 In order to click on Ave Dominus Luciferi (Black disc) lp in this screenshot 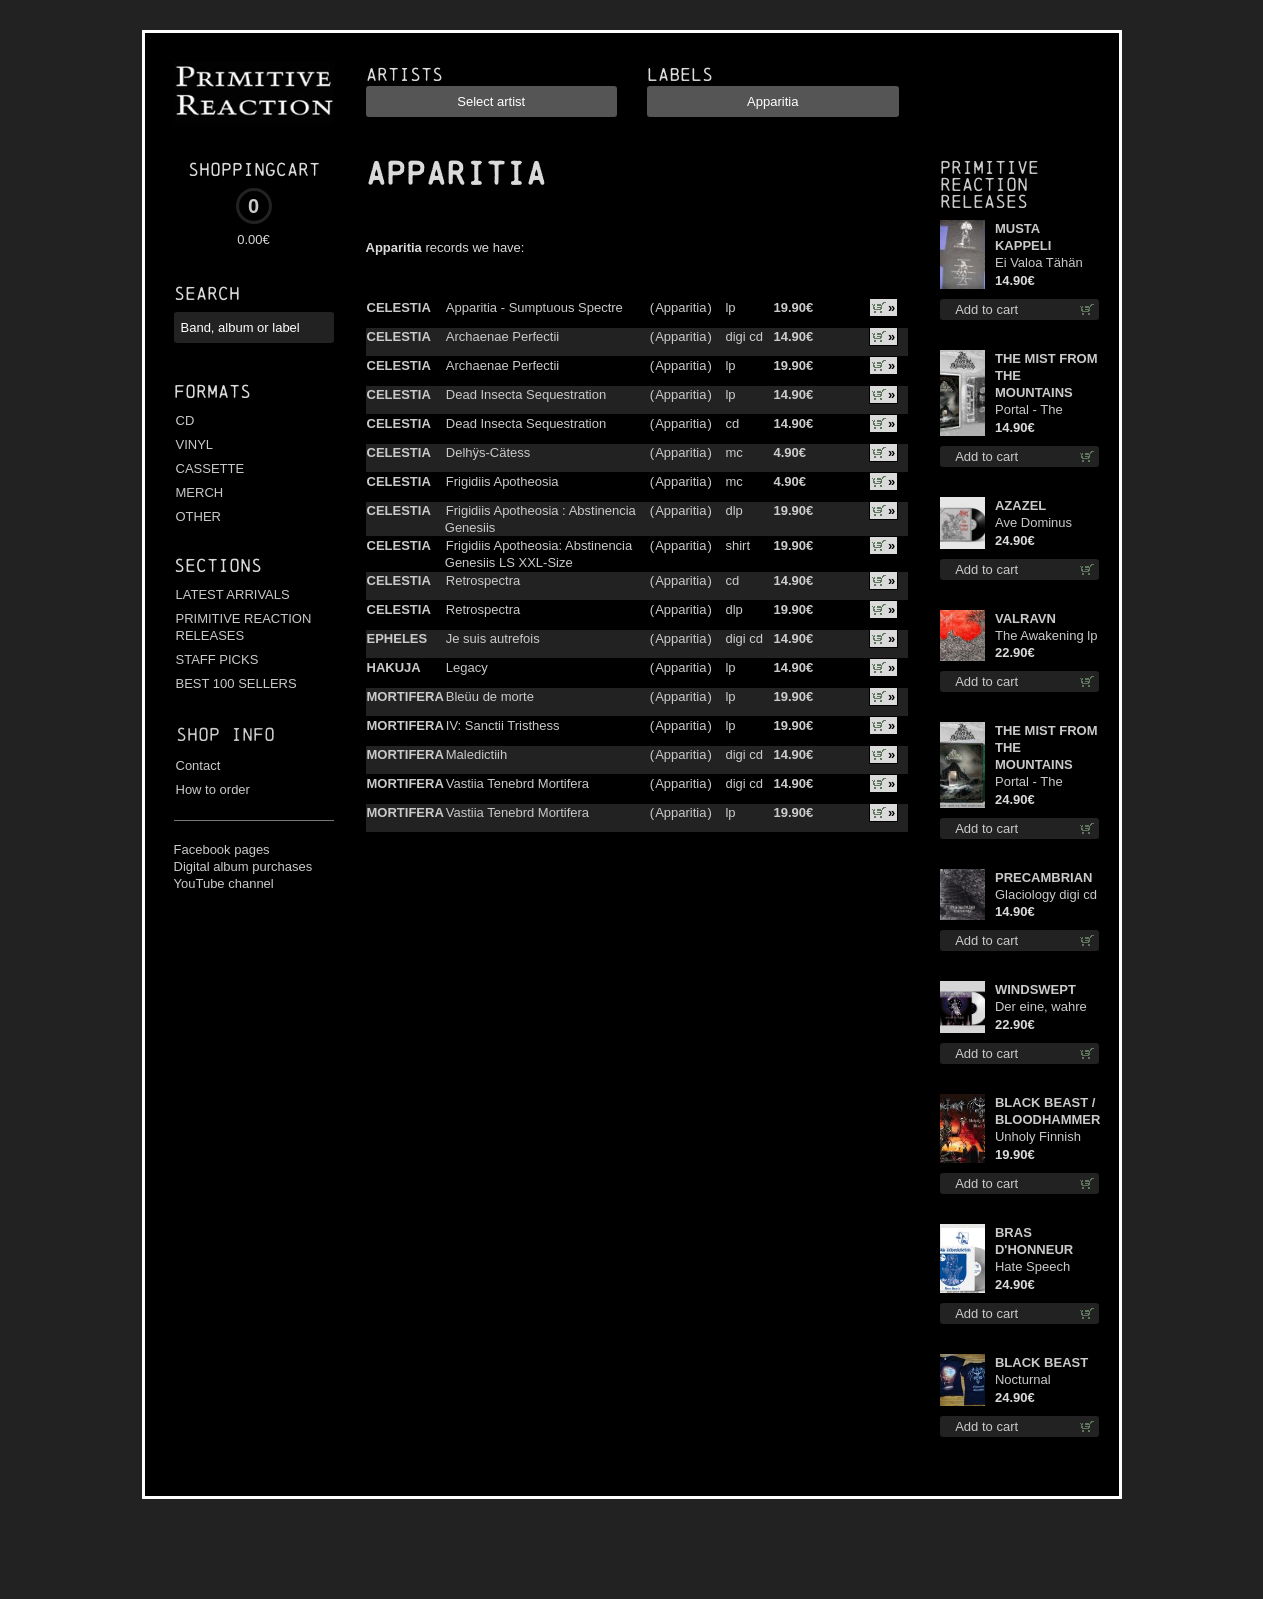, I will do `click(1036, 523)`.